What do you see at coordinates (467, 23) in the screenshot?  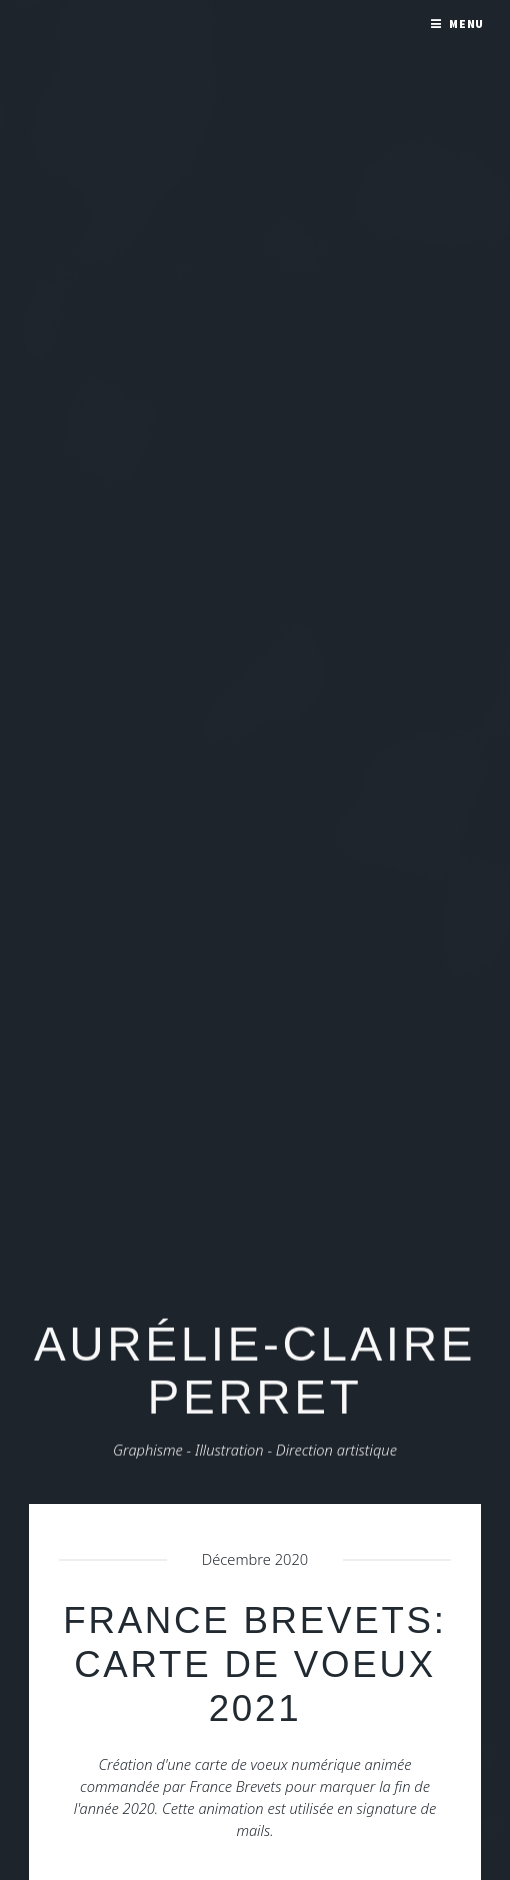 I see `Menu` at bounding box center [467, 23].